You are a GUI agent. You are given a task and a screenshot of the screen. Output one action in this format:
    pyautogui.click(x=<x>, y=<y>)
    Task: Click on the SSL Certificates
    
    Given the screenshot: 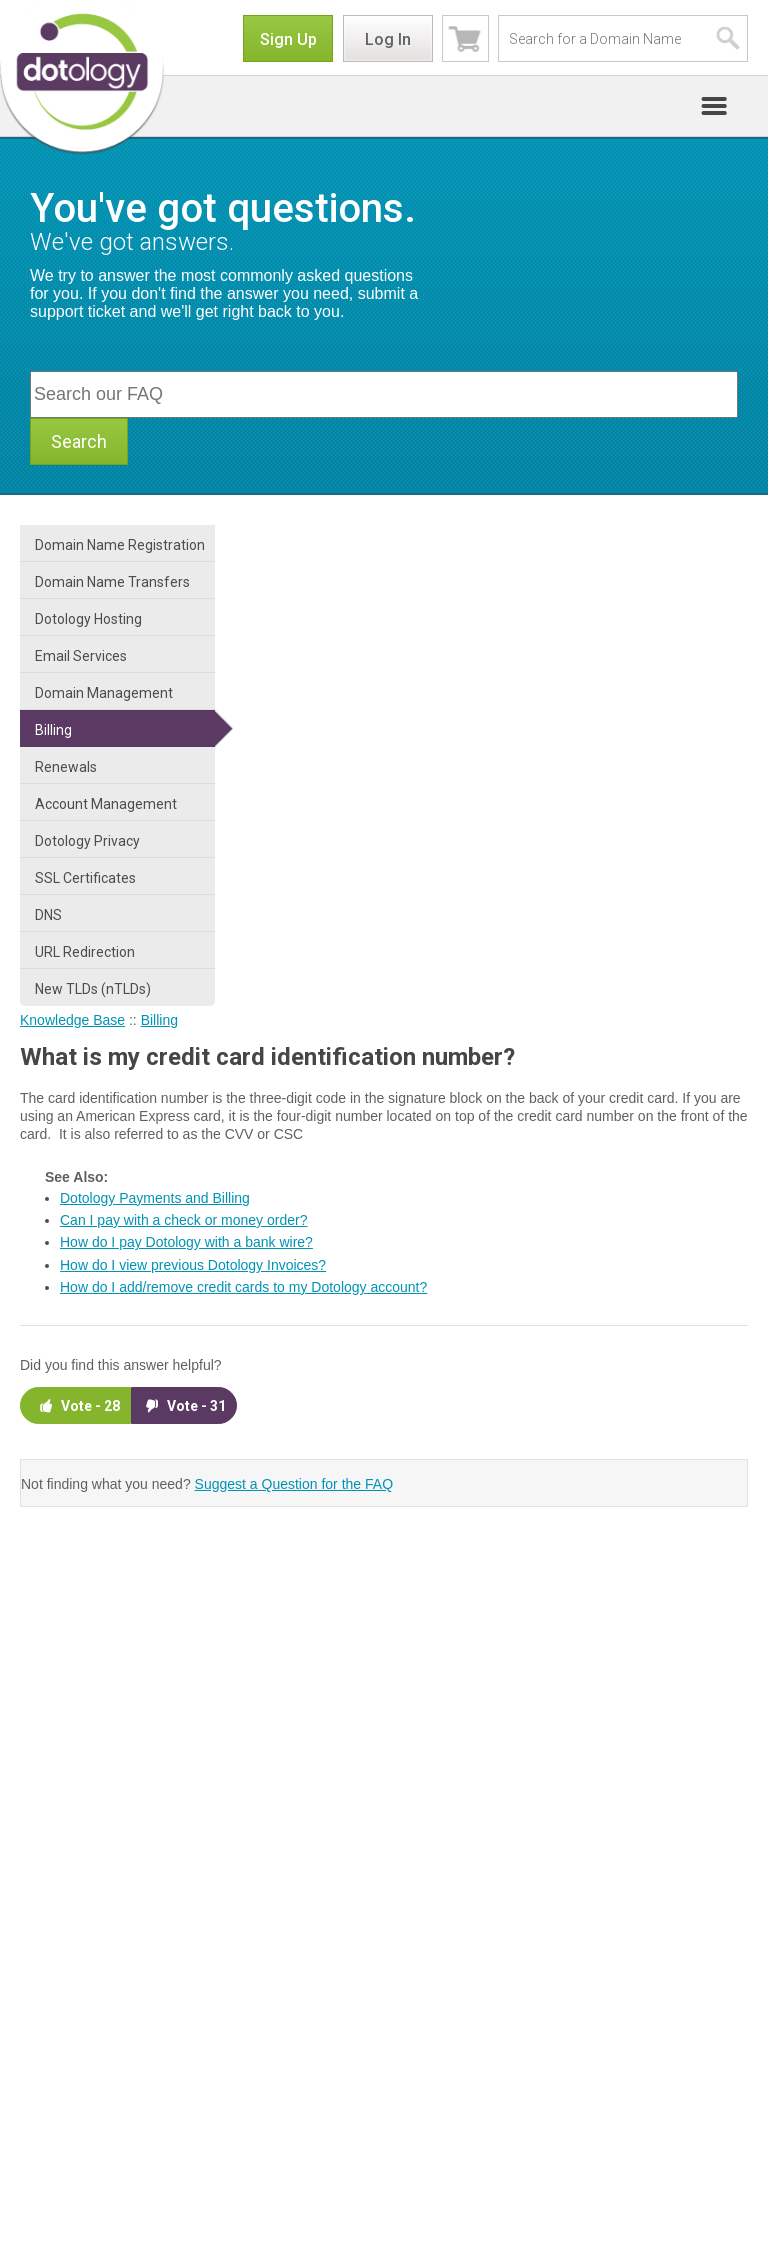 What is the action you would take?
    pyautogui.click(x=85, y=878)
    